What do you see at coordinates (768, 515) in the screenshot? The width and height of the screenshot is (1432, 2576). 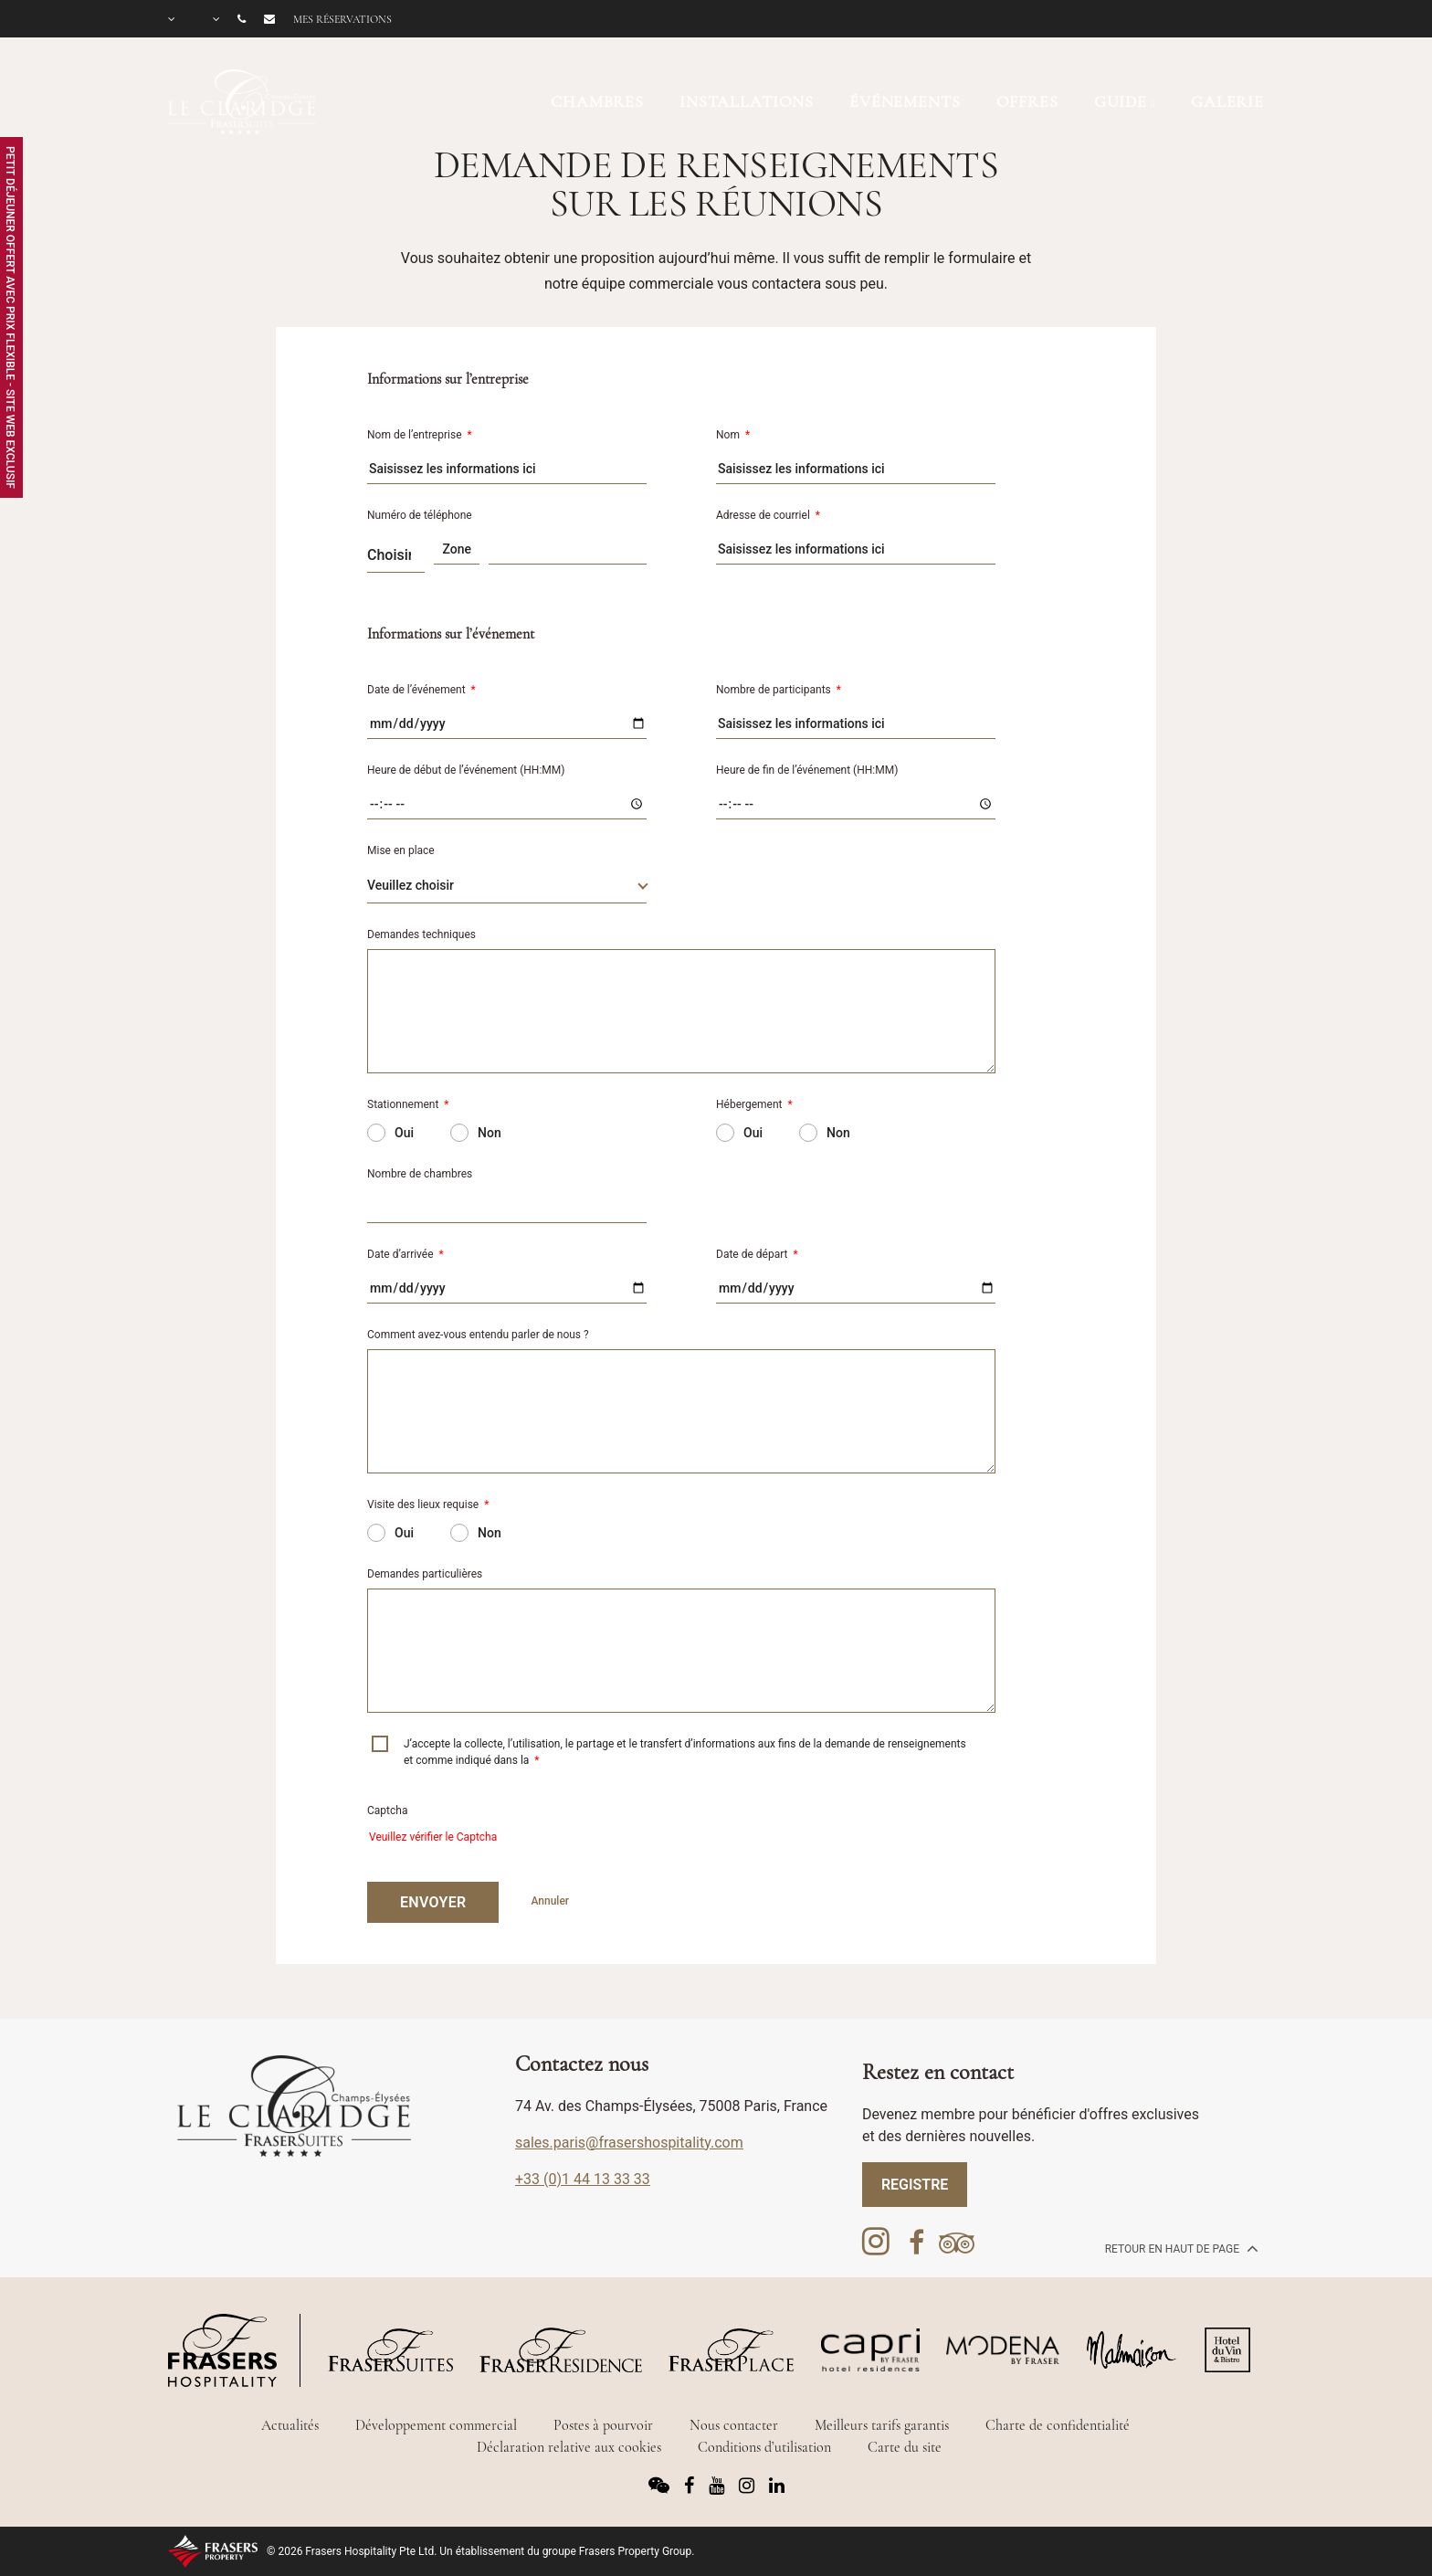 I see `Adresse de courriel` at bounding box center [768, 515].